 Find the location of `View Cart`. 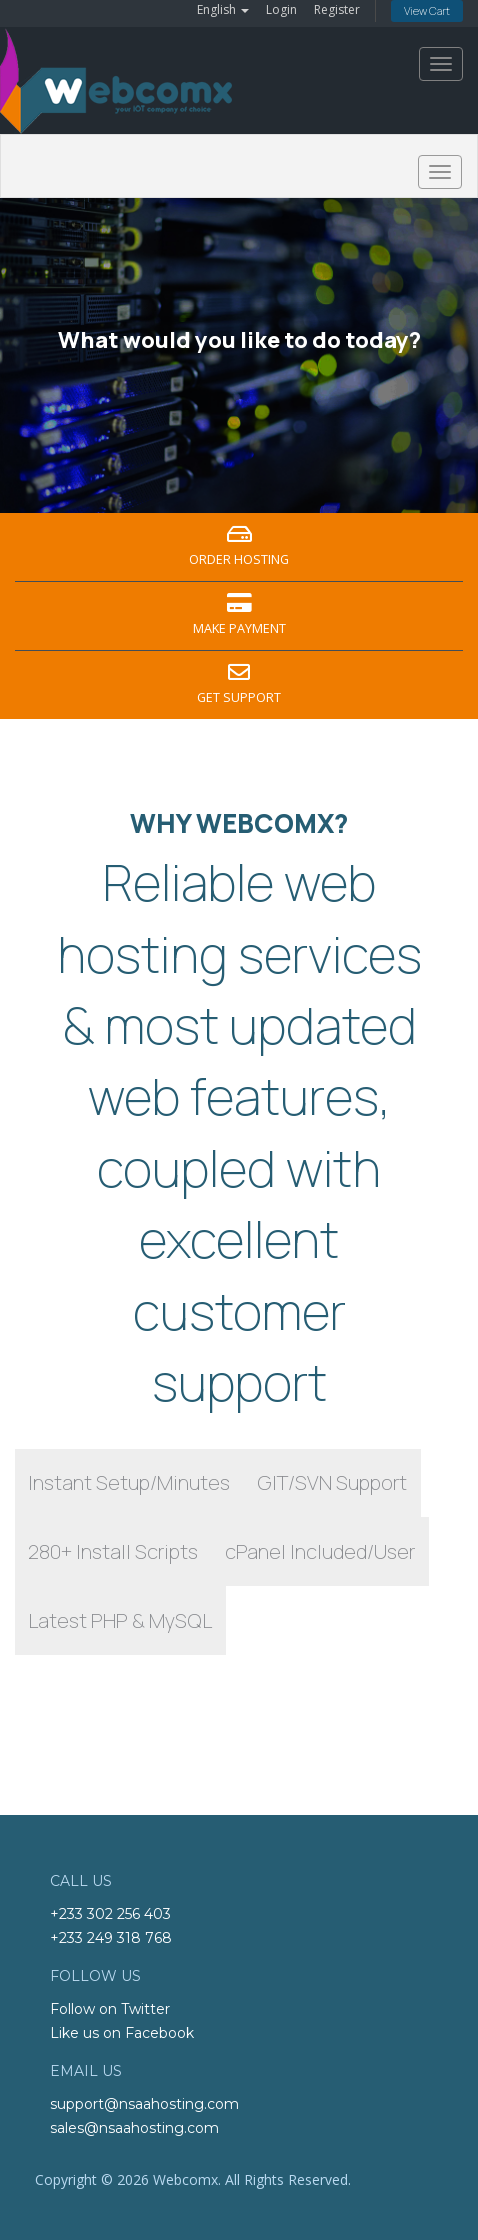

View Cart is located at coordinates (427, 10).